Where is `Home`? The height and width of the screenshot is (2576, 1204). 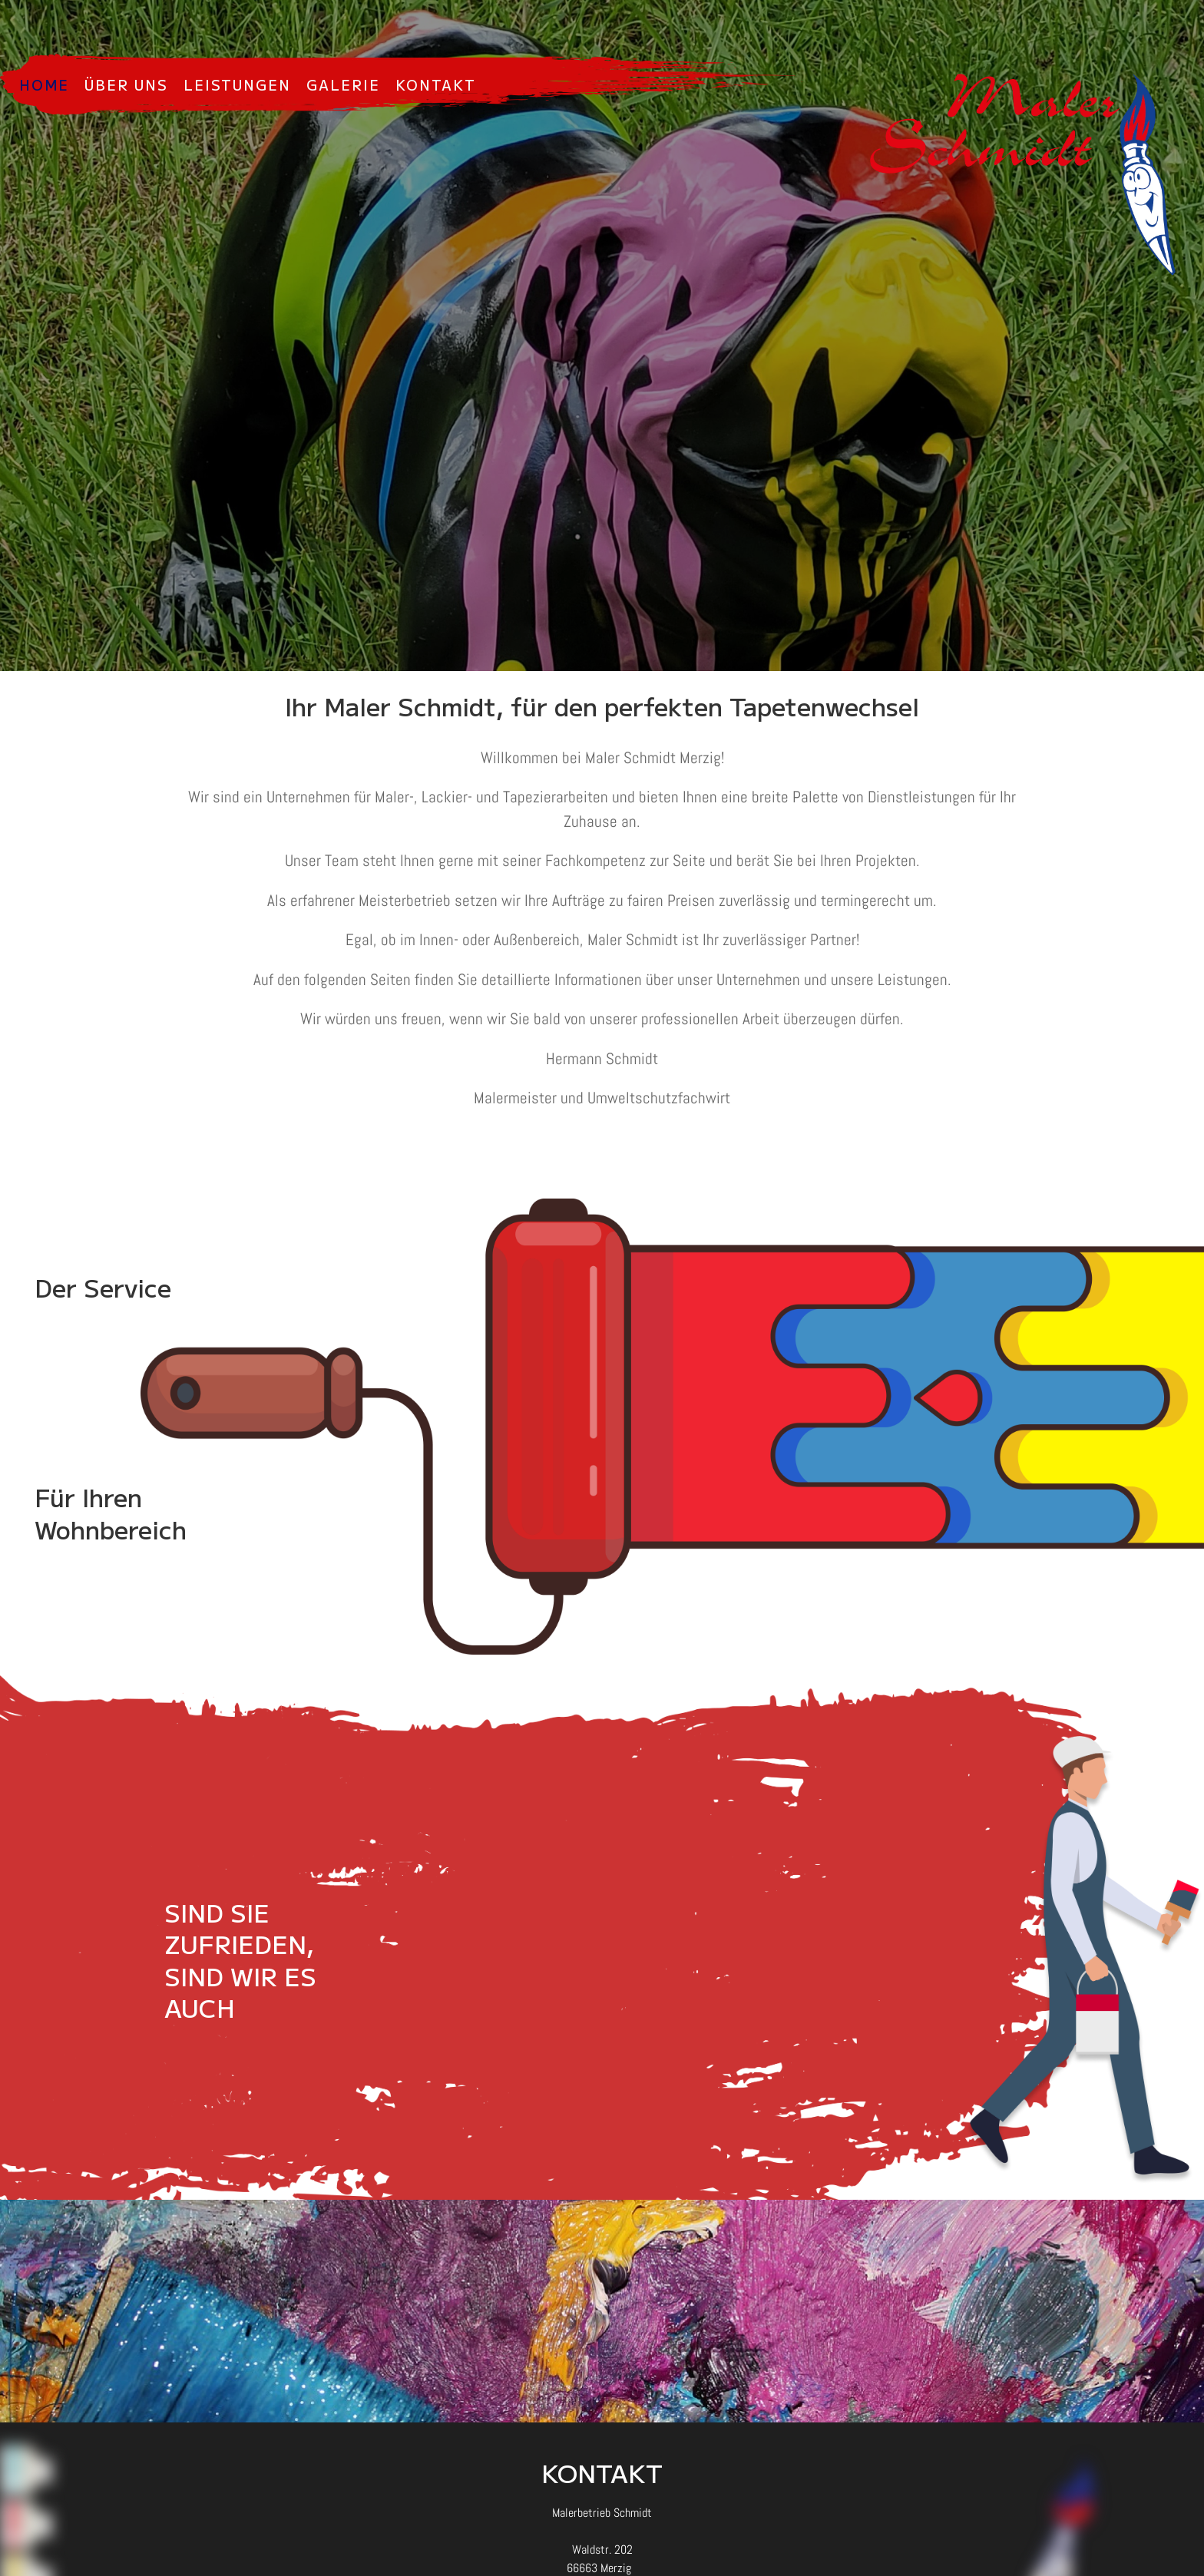 Home is located at coordinates (44, 84).